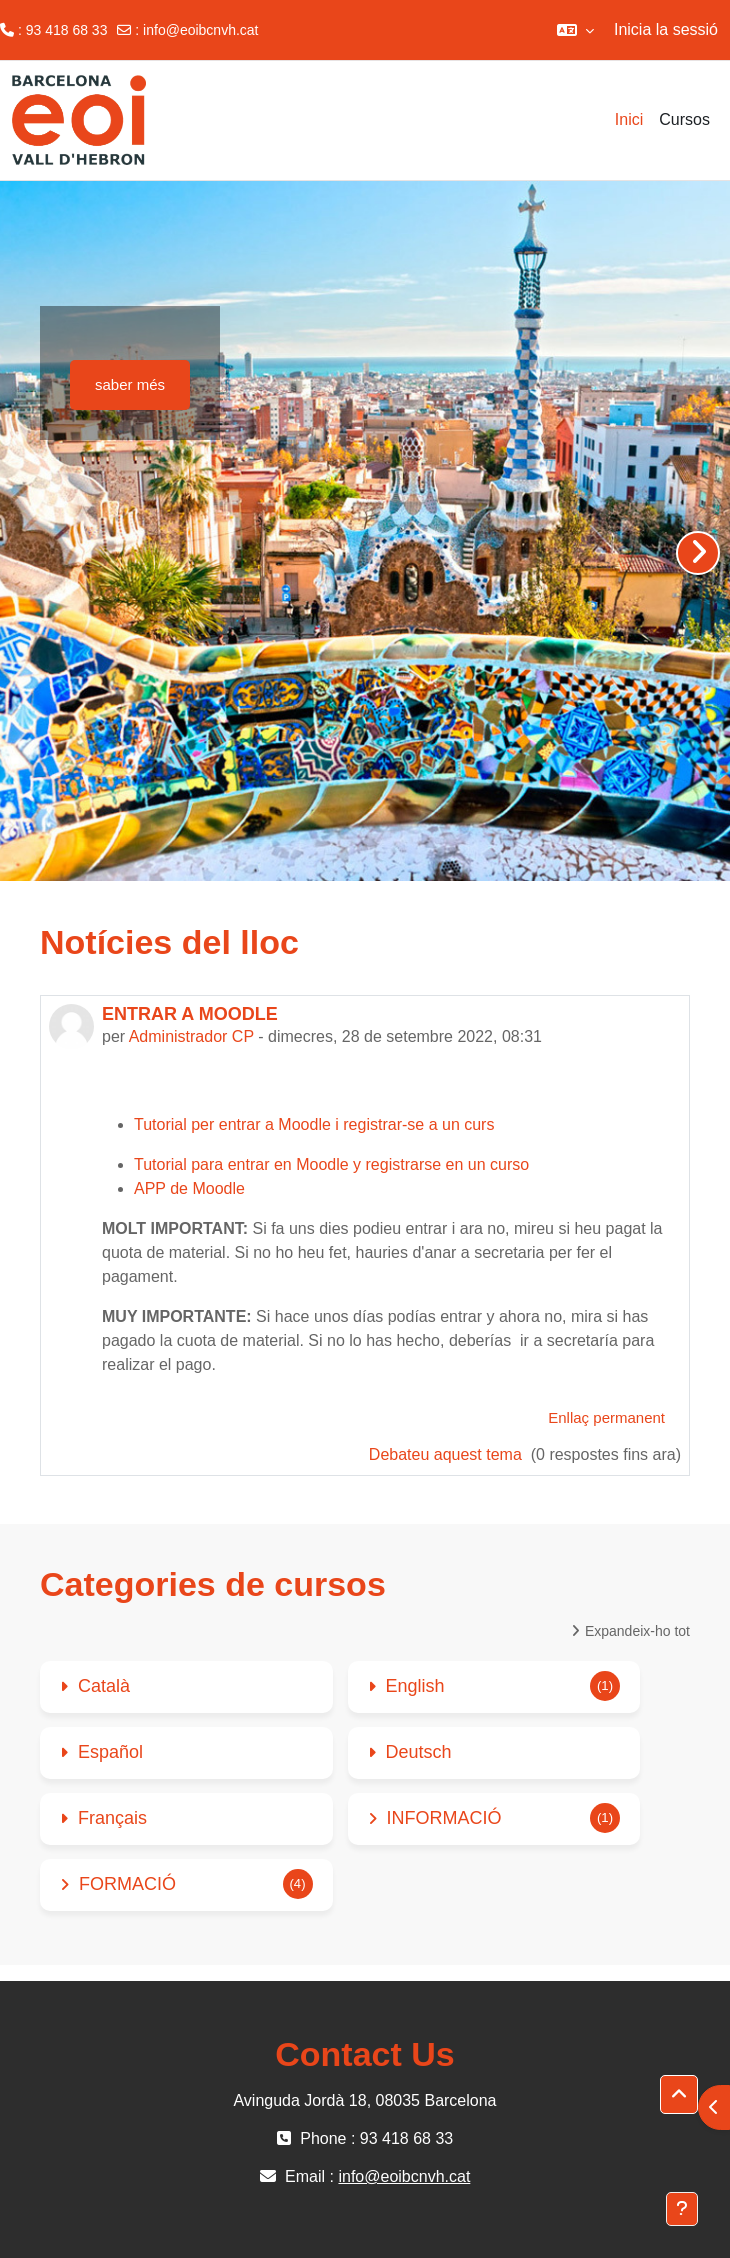 The height and width of the screenshot is (2258, 730). What do you see at coordinates (629, 119) in the screenshot?
I see `Inici [menuitem]` at bounding box center [629, 119].